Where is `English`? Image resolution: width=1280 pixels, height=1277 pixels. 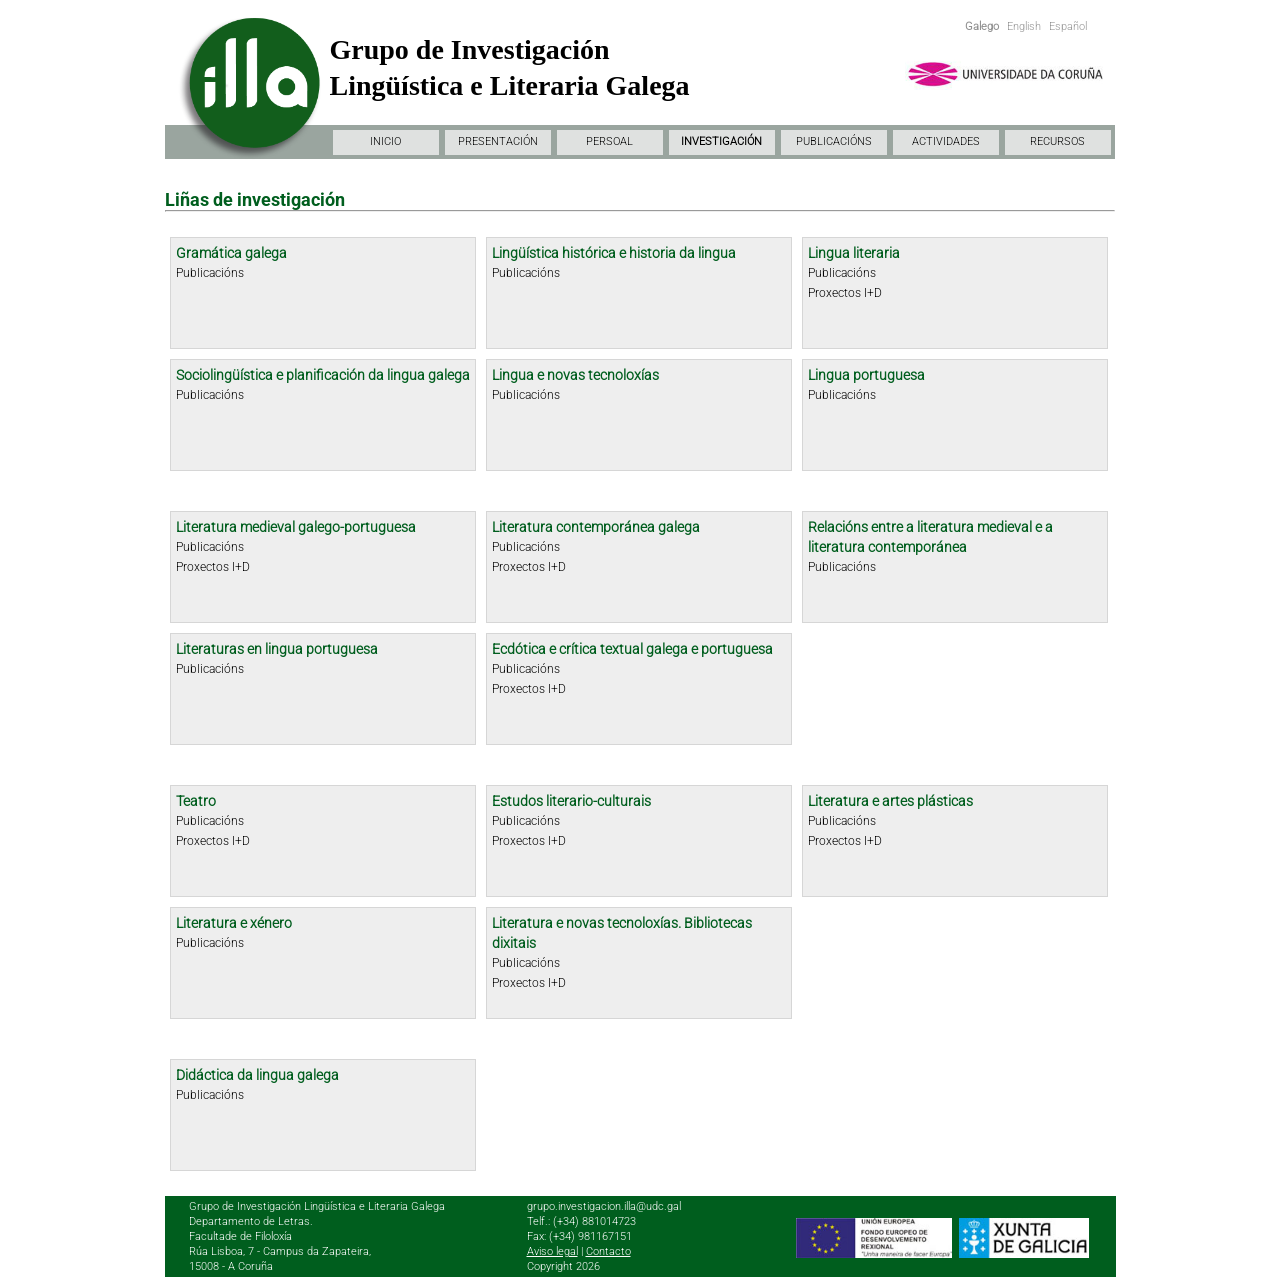 English is located at coordinates (1024, 26).